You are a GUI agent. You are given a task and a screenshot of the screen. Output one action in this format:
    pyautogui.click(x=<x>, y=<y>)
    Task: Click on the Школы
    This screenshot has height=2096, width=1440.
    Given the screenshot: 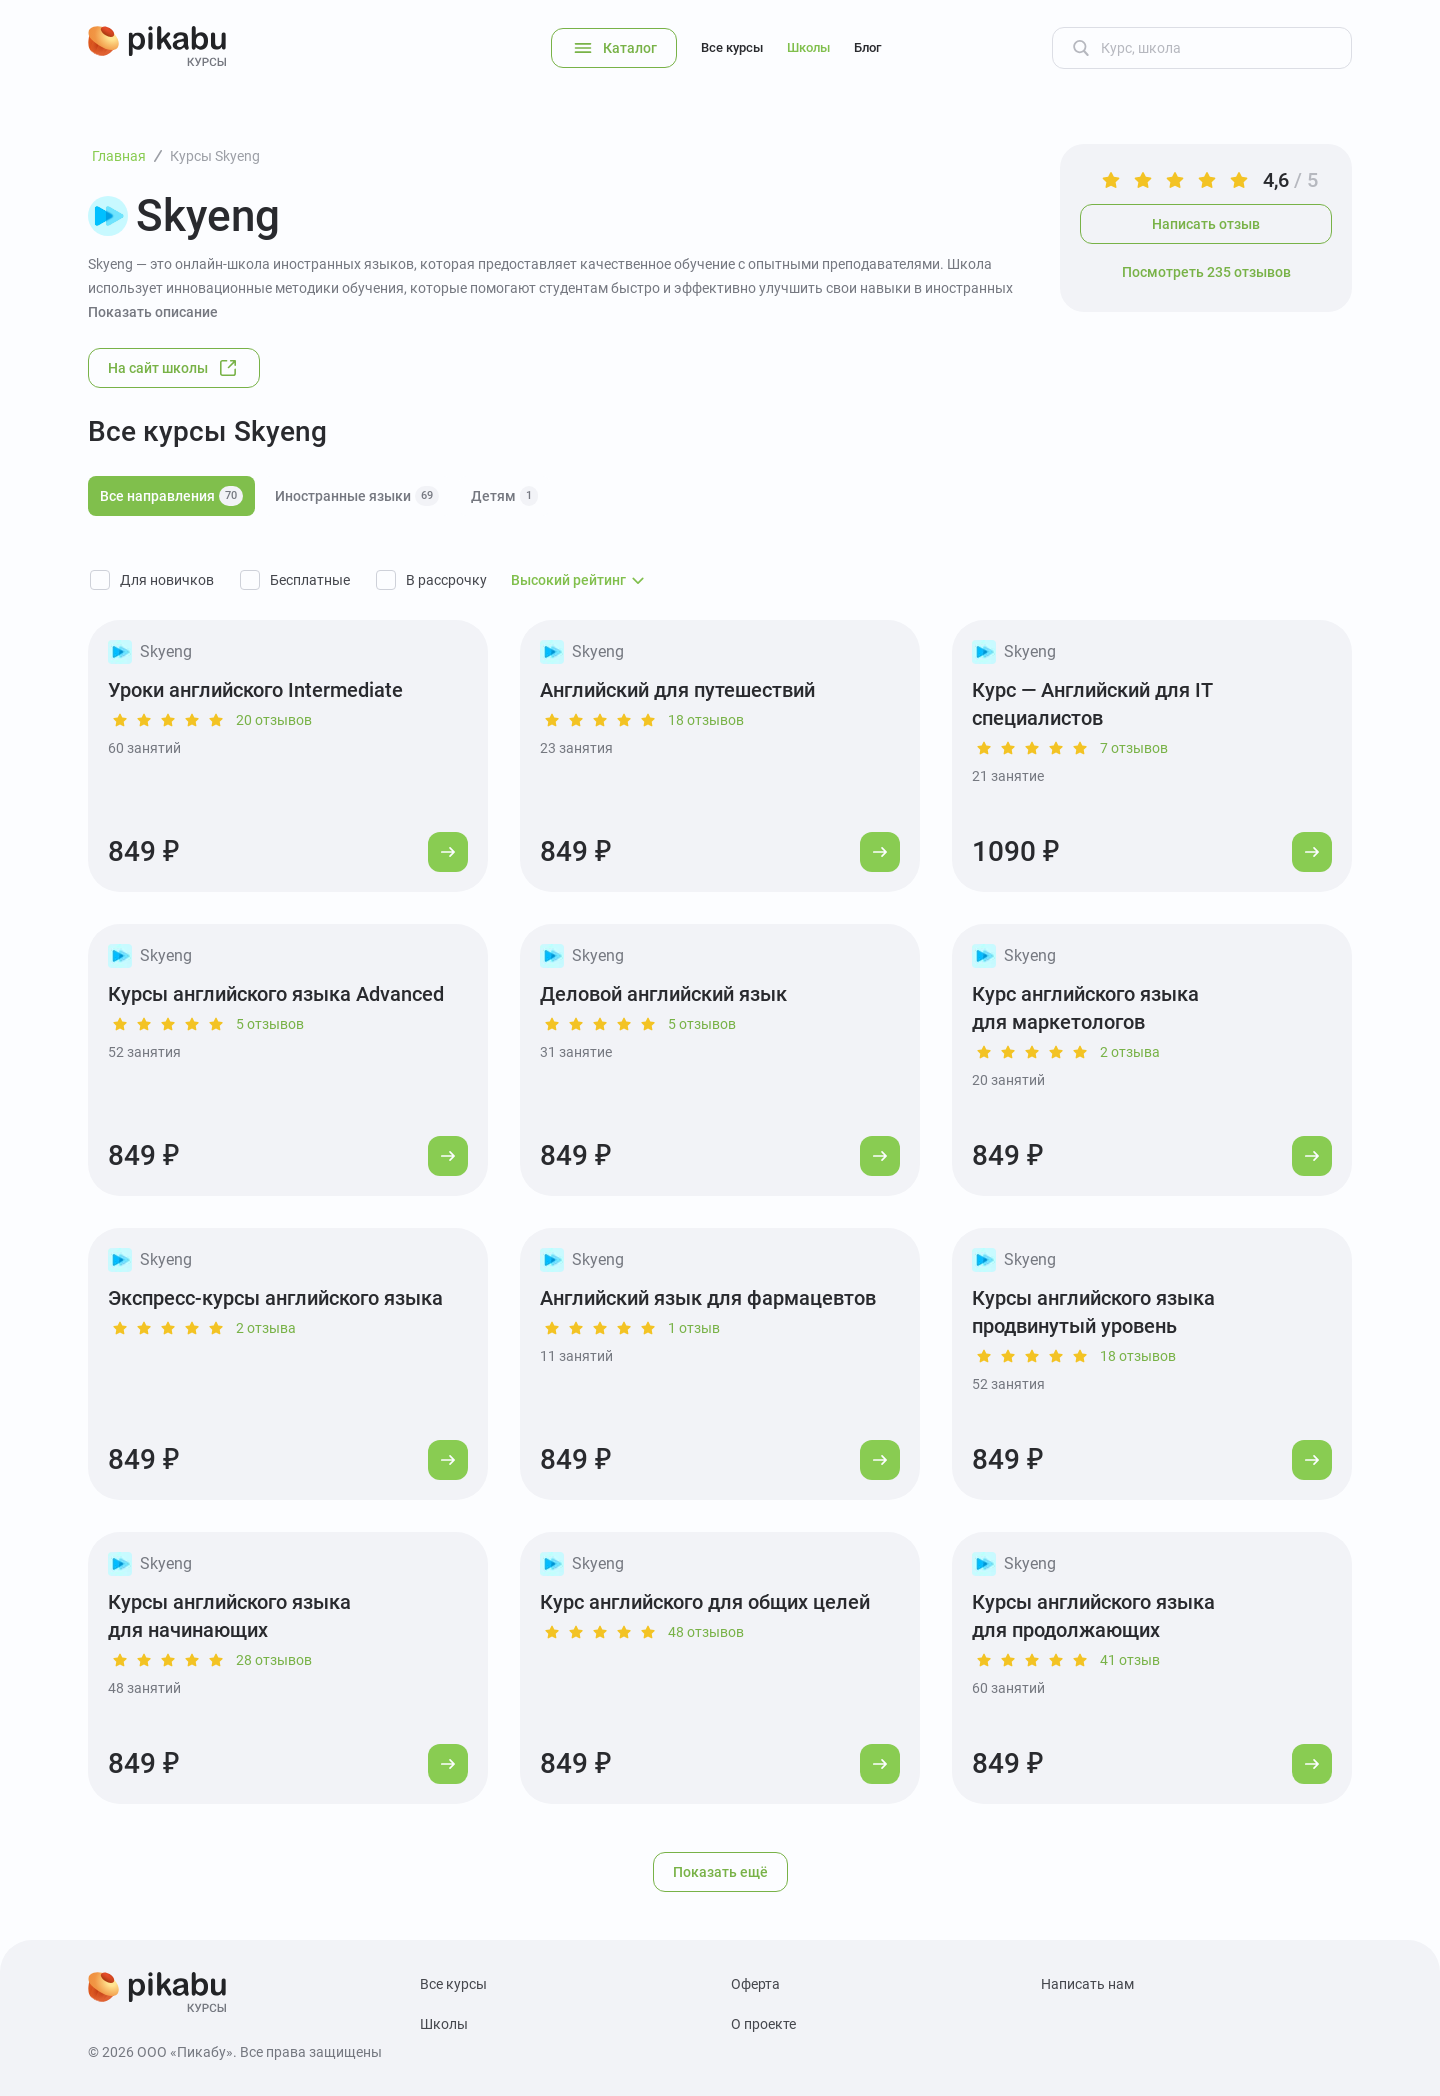 What is the action you would take?
    pyautogui.click(x=808, y=47)
    